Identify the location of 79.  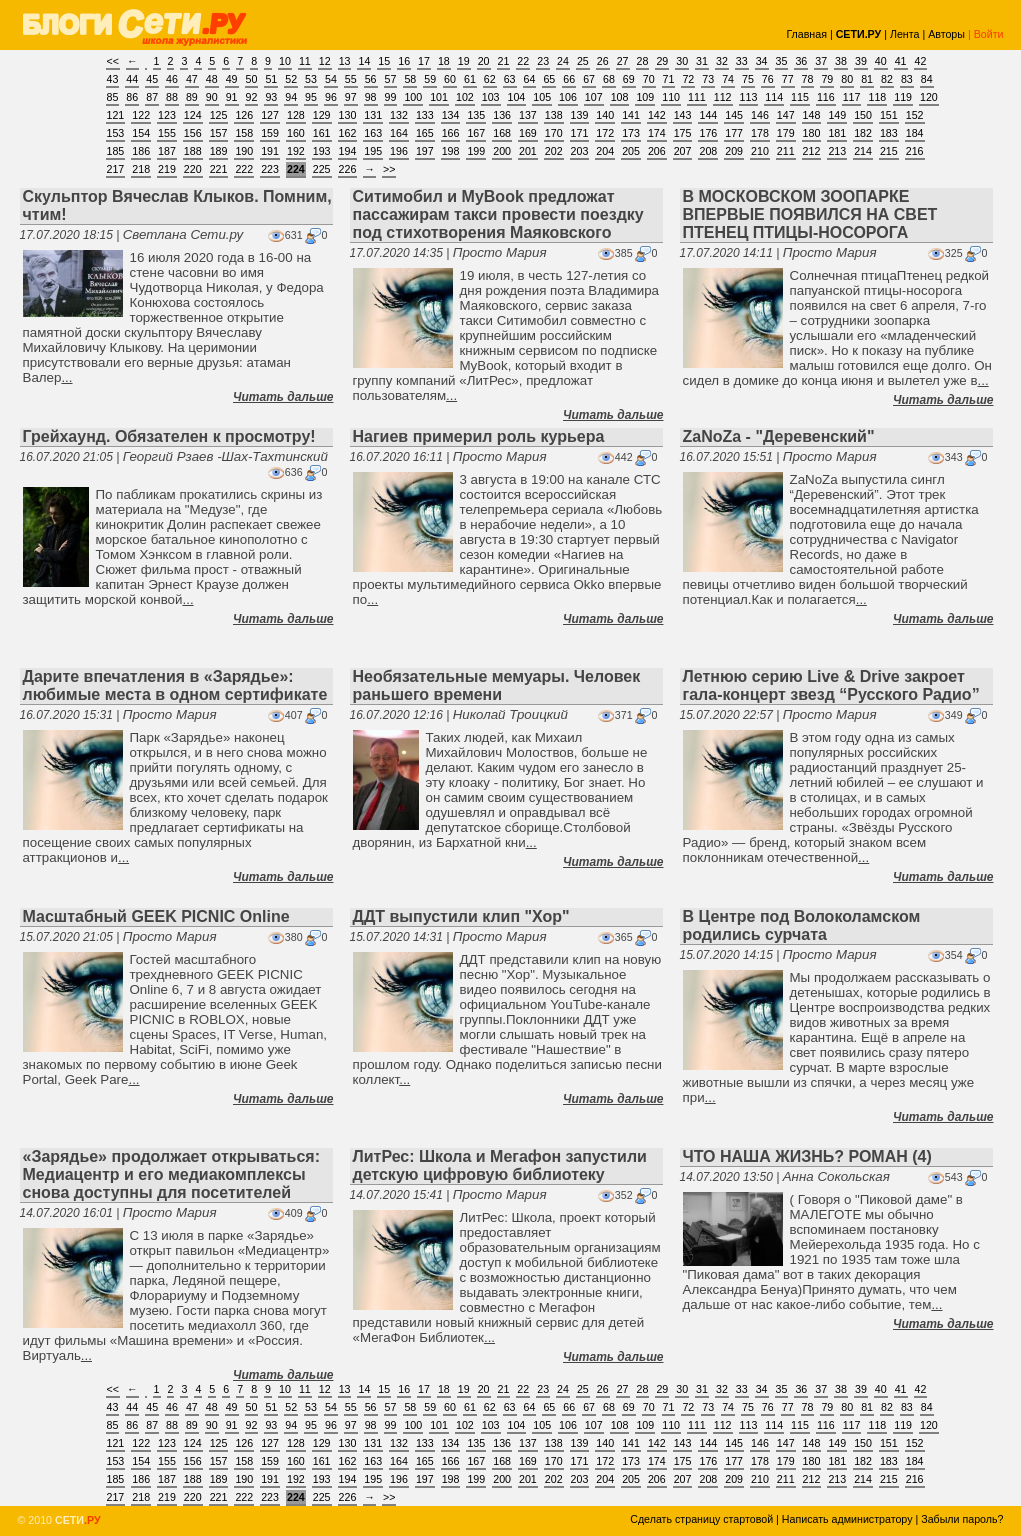
(827, 79).